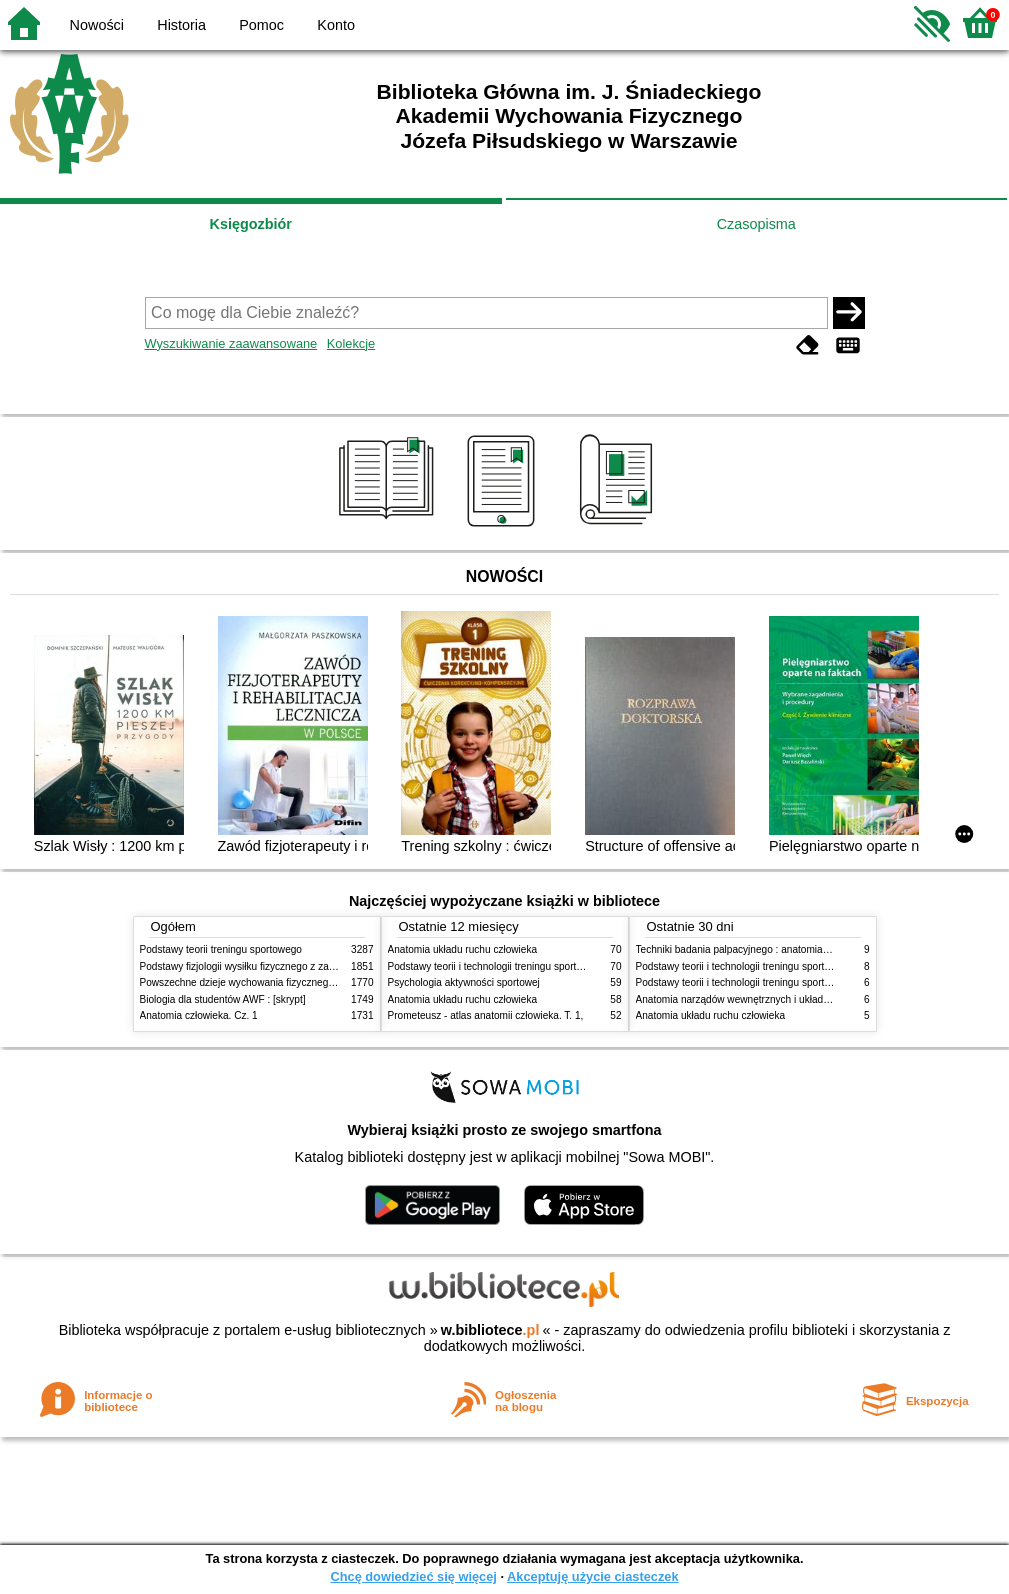 The image size is (1009, 1594). What do you see at coordinates (546, 966) in the screenshot?
I see `Podstawy teorii i technologii treningu sportowego : praca zbiorowa. T. 2` at bounding box center [546, 966].